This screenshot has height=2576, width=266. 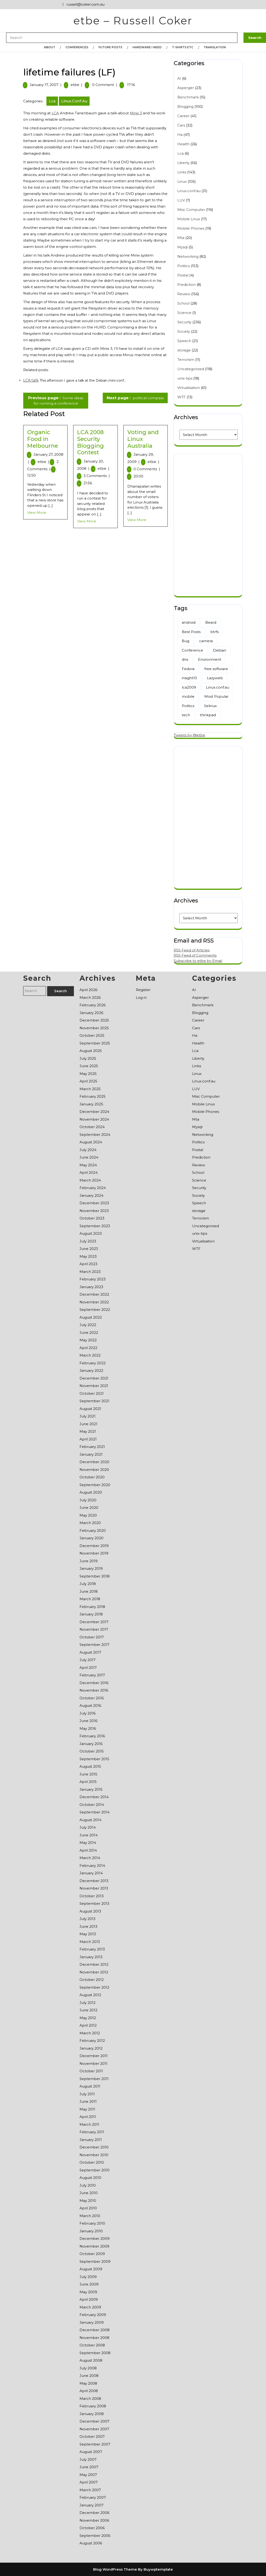 I want to click on Terrorism, so click(x=185, y=359).